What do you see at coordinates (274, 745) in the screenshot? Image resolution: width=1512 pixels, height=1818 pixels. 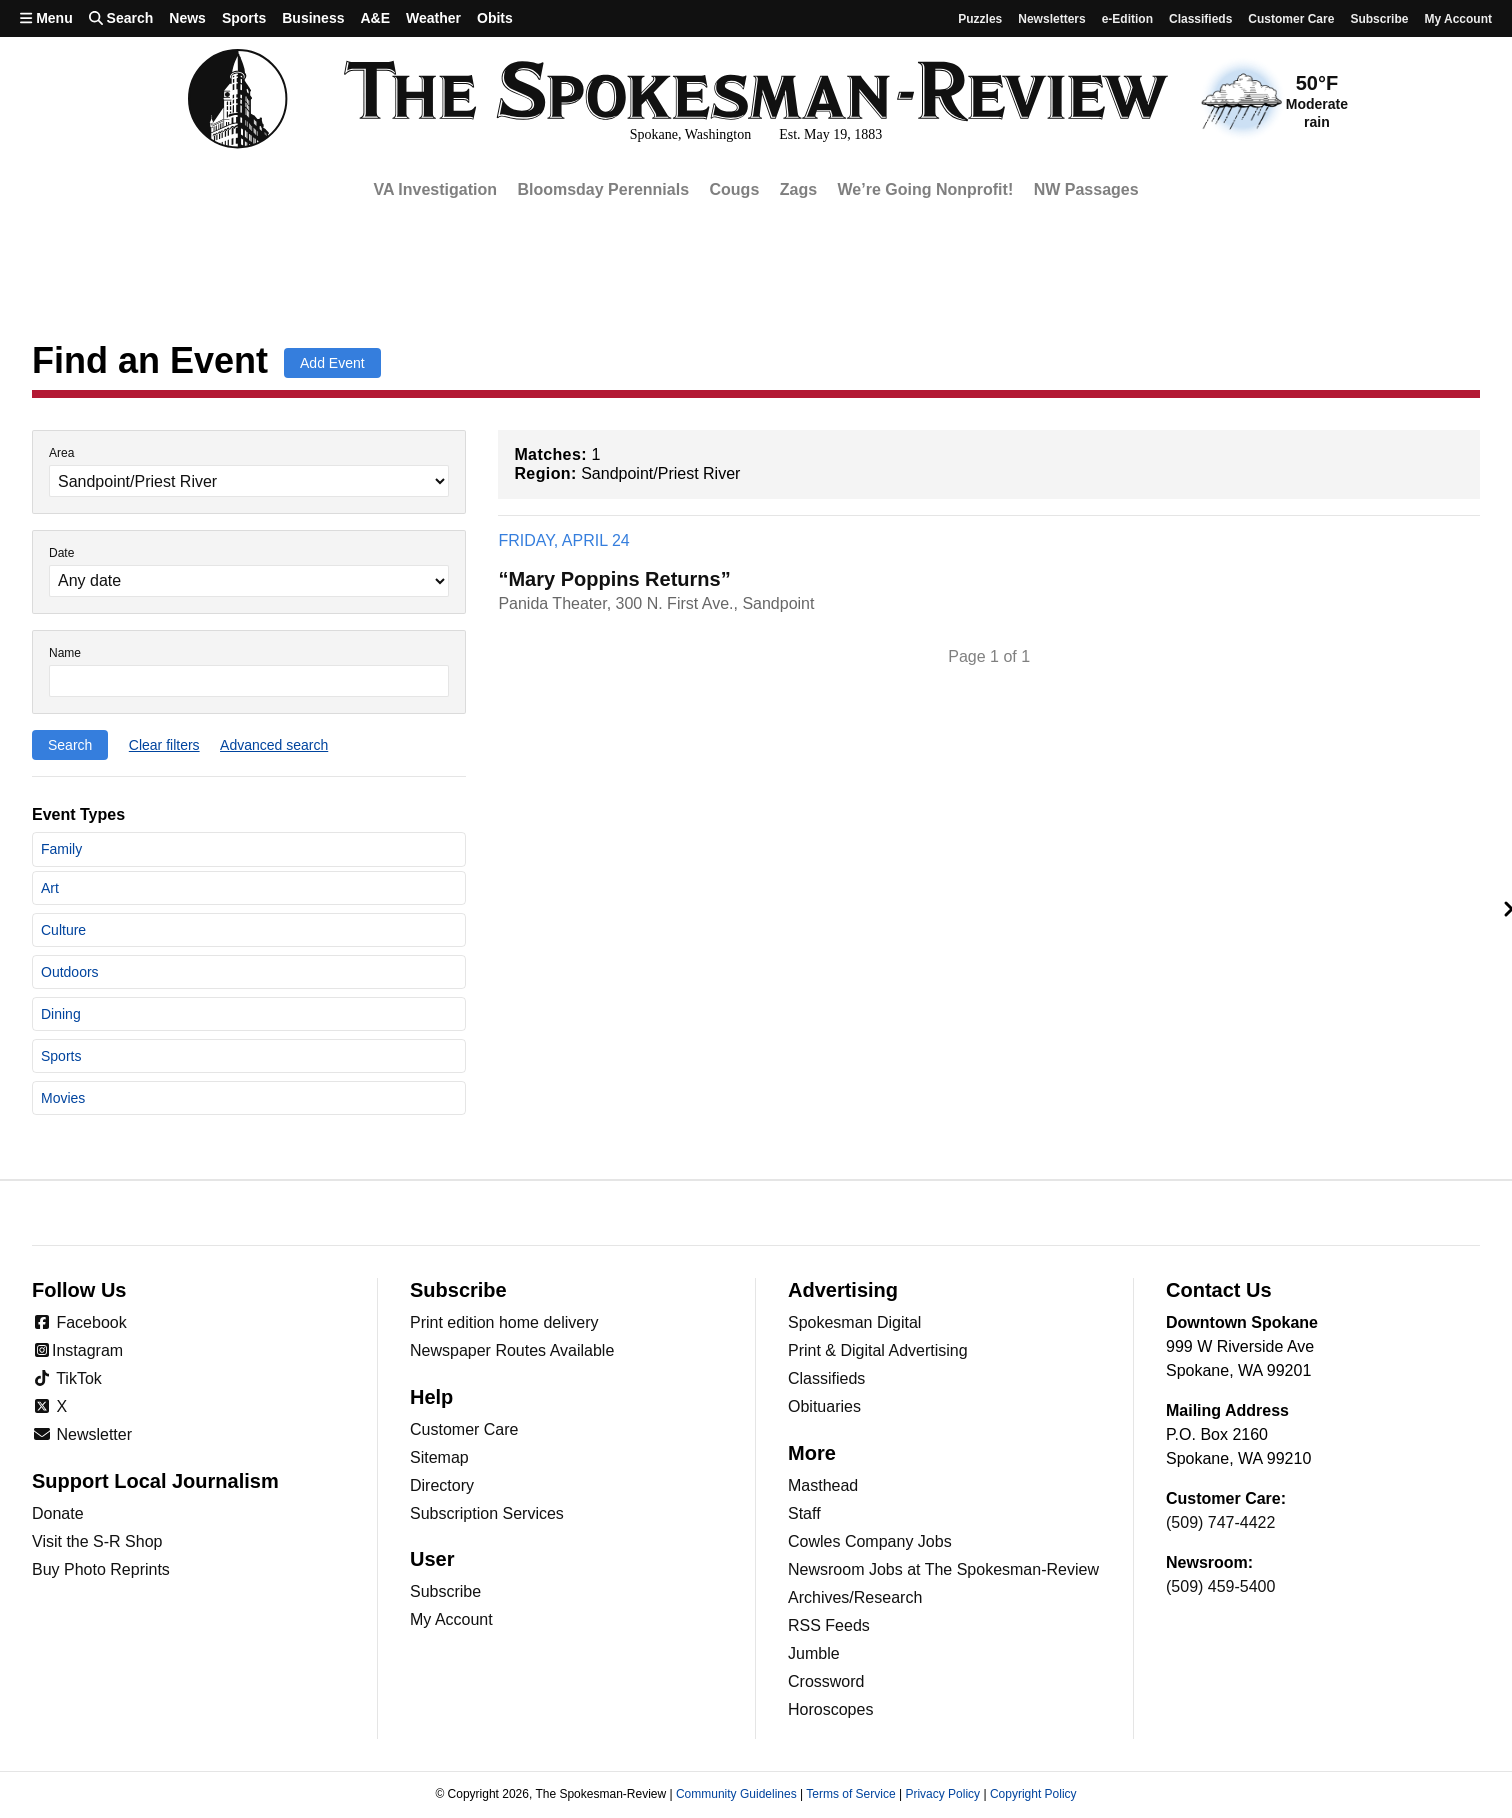 I see `Advanced search` at bounding box center [274, 745].